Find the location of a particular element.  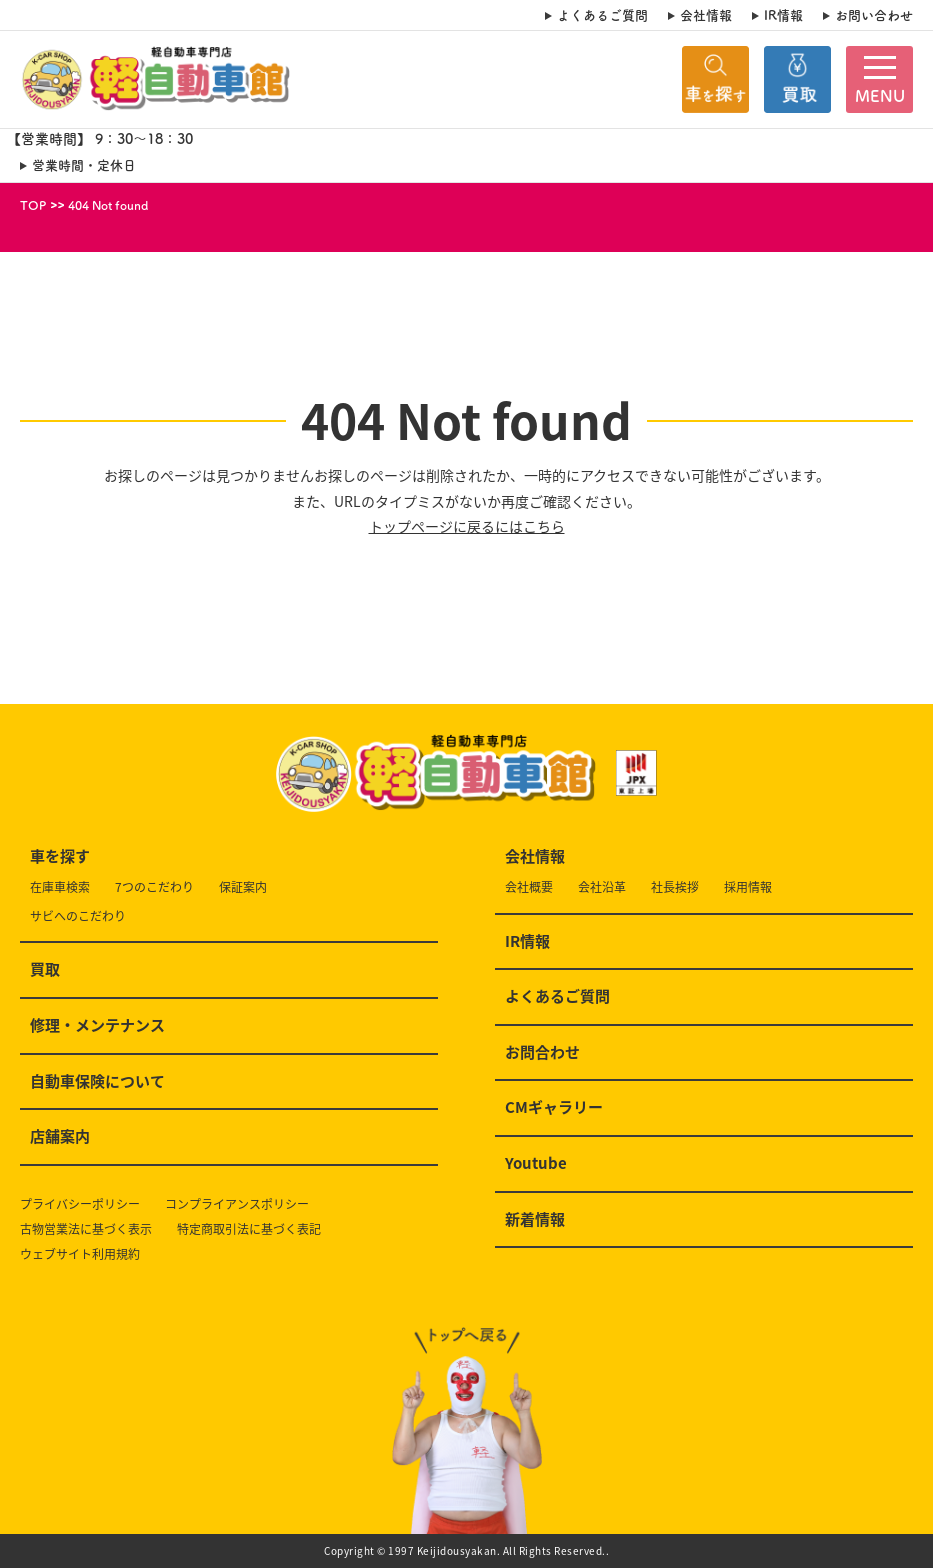

保証案内 is located at coordinates (243, 887).